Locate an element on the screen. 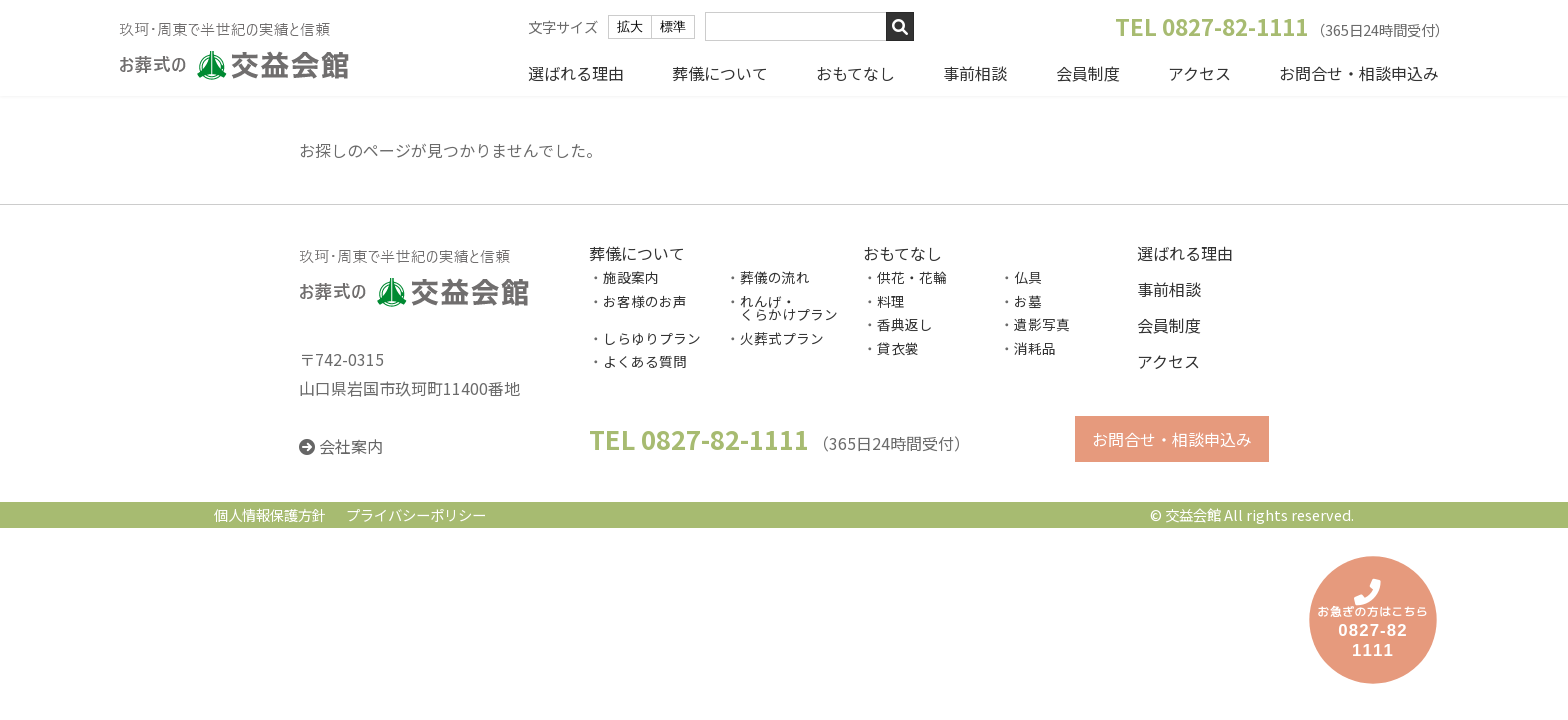 The image size is (1568, 720). 標準 is located at coordinates (673, 26).